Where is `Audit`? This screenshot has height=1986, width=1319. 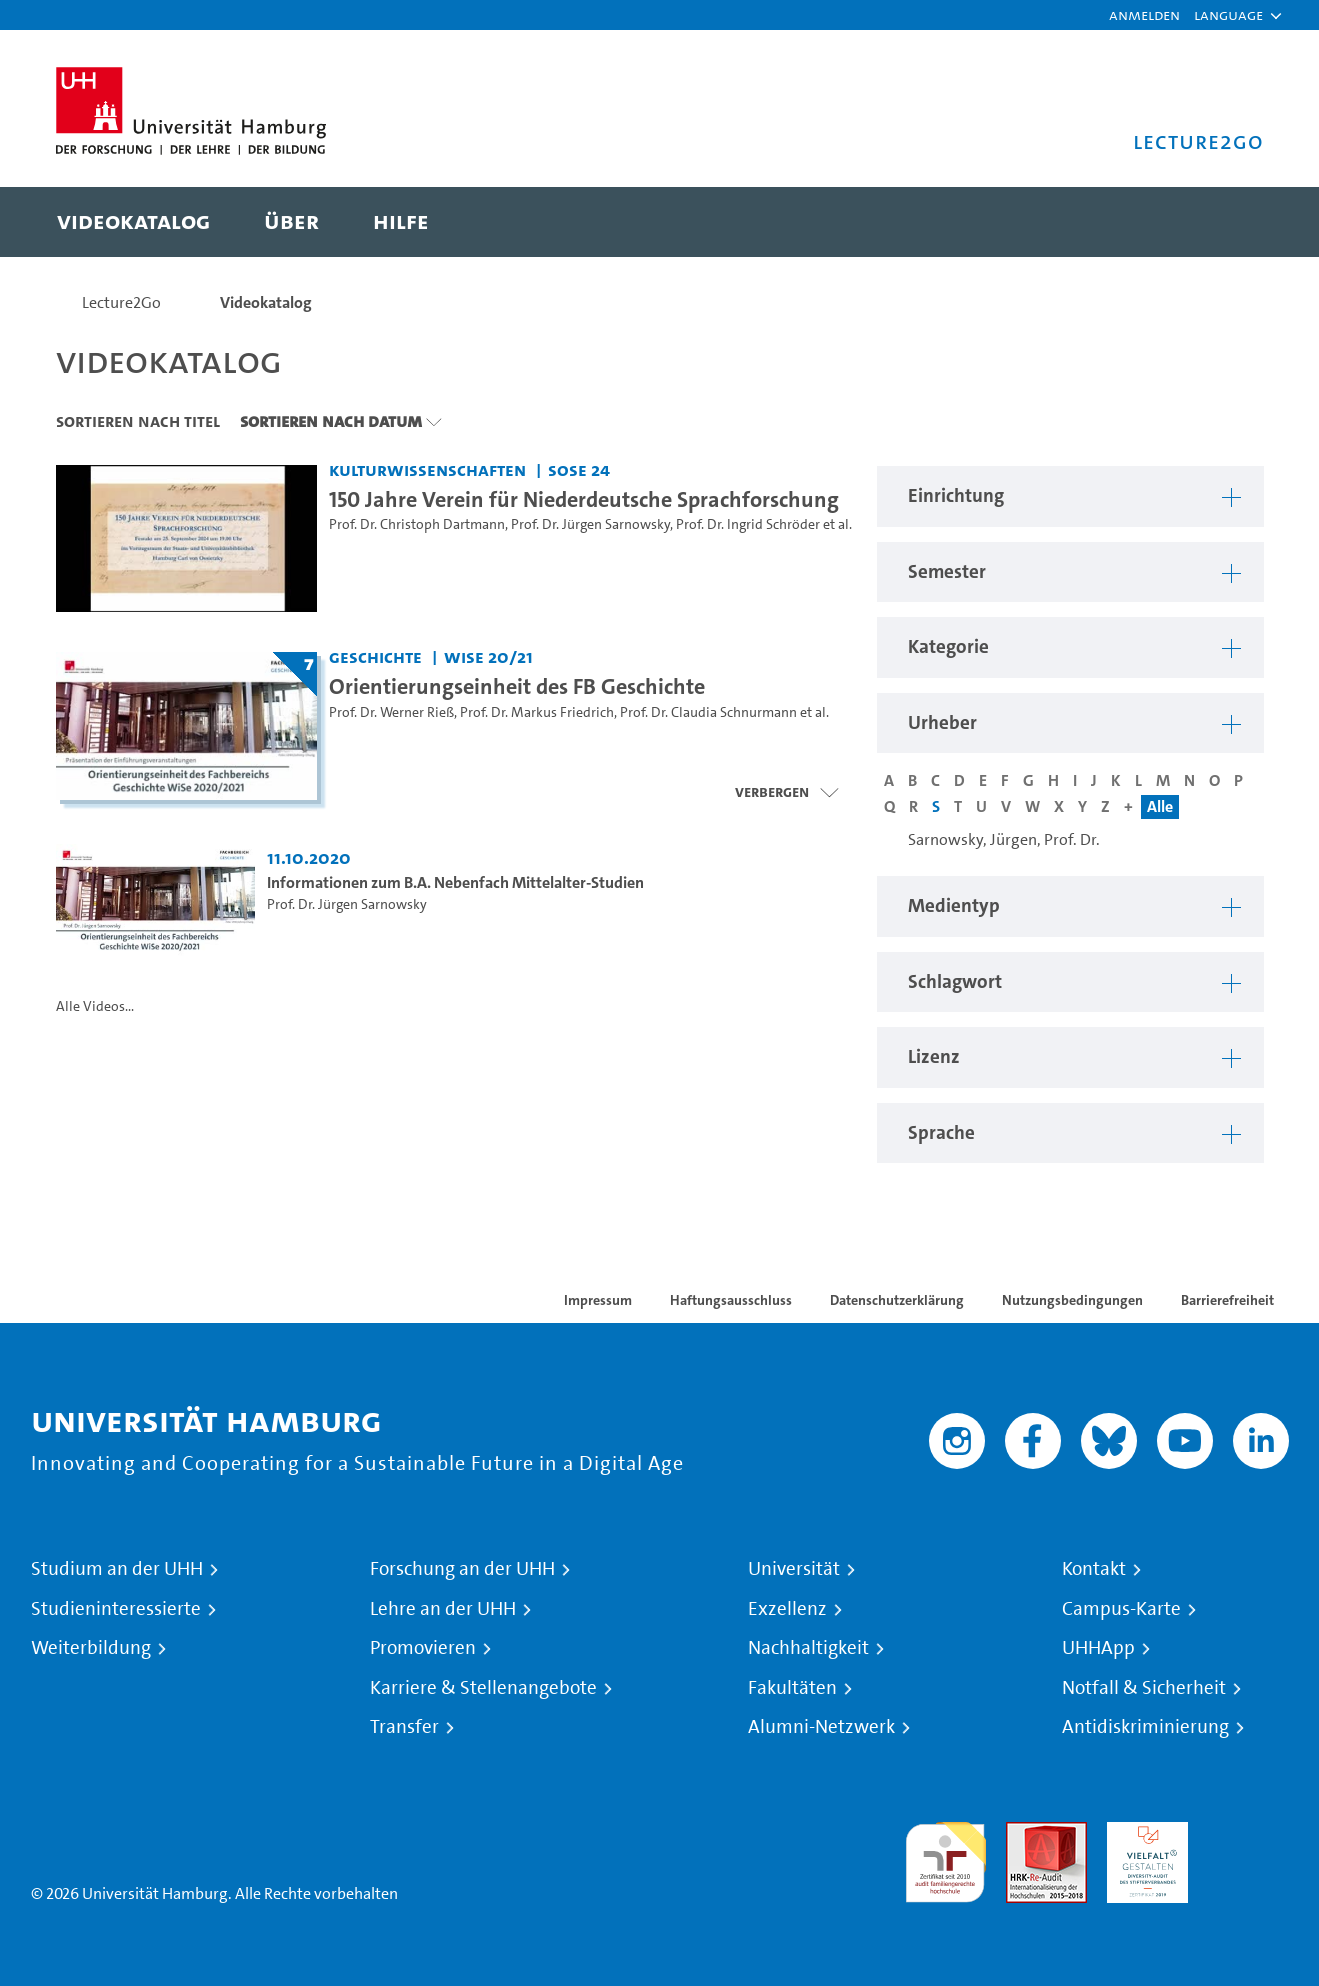 Audit is located at coordinates (1025, 1833).